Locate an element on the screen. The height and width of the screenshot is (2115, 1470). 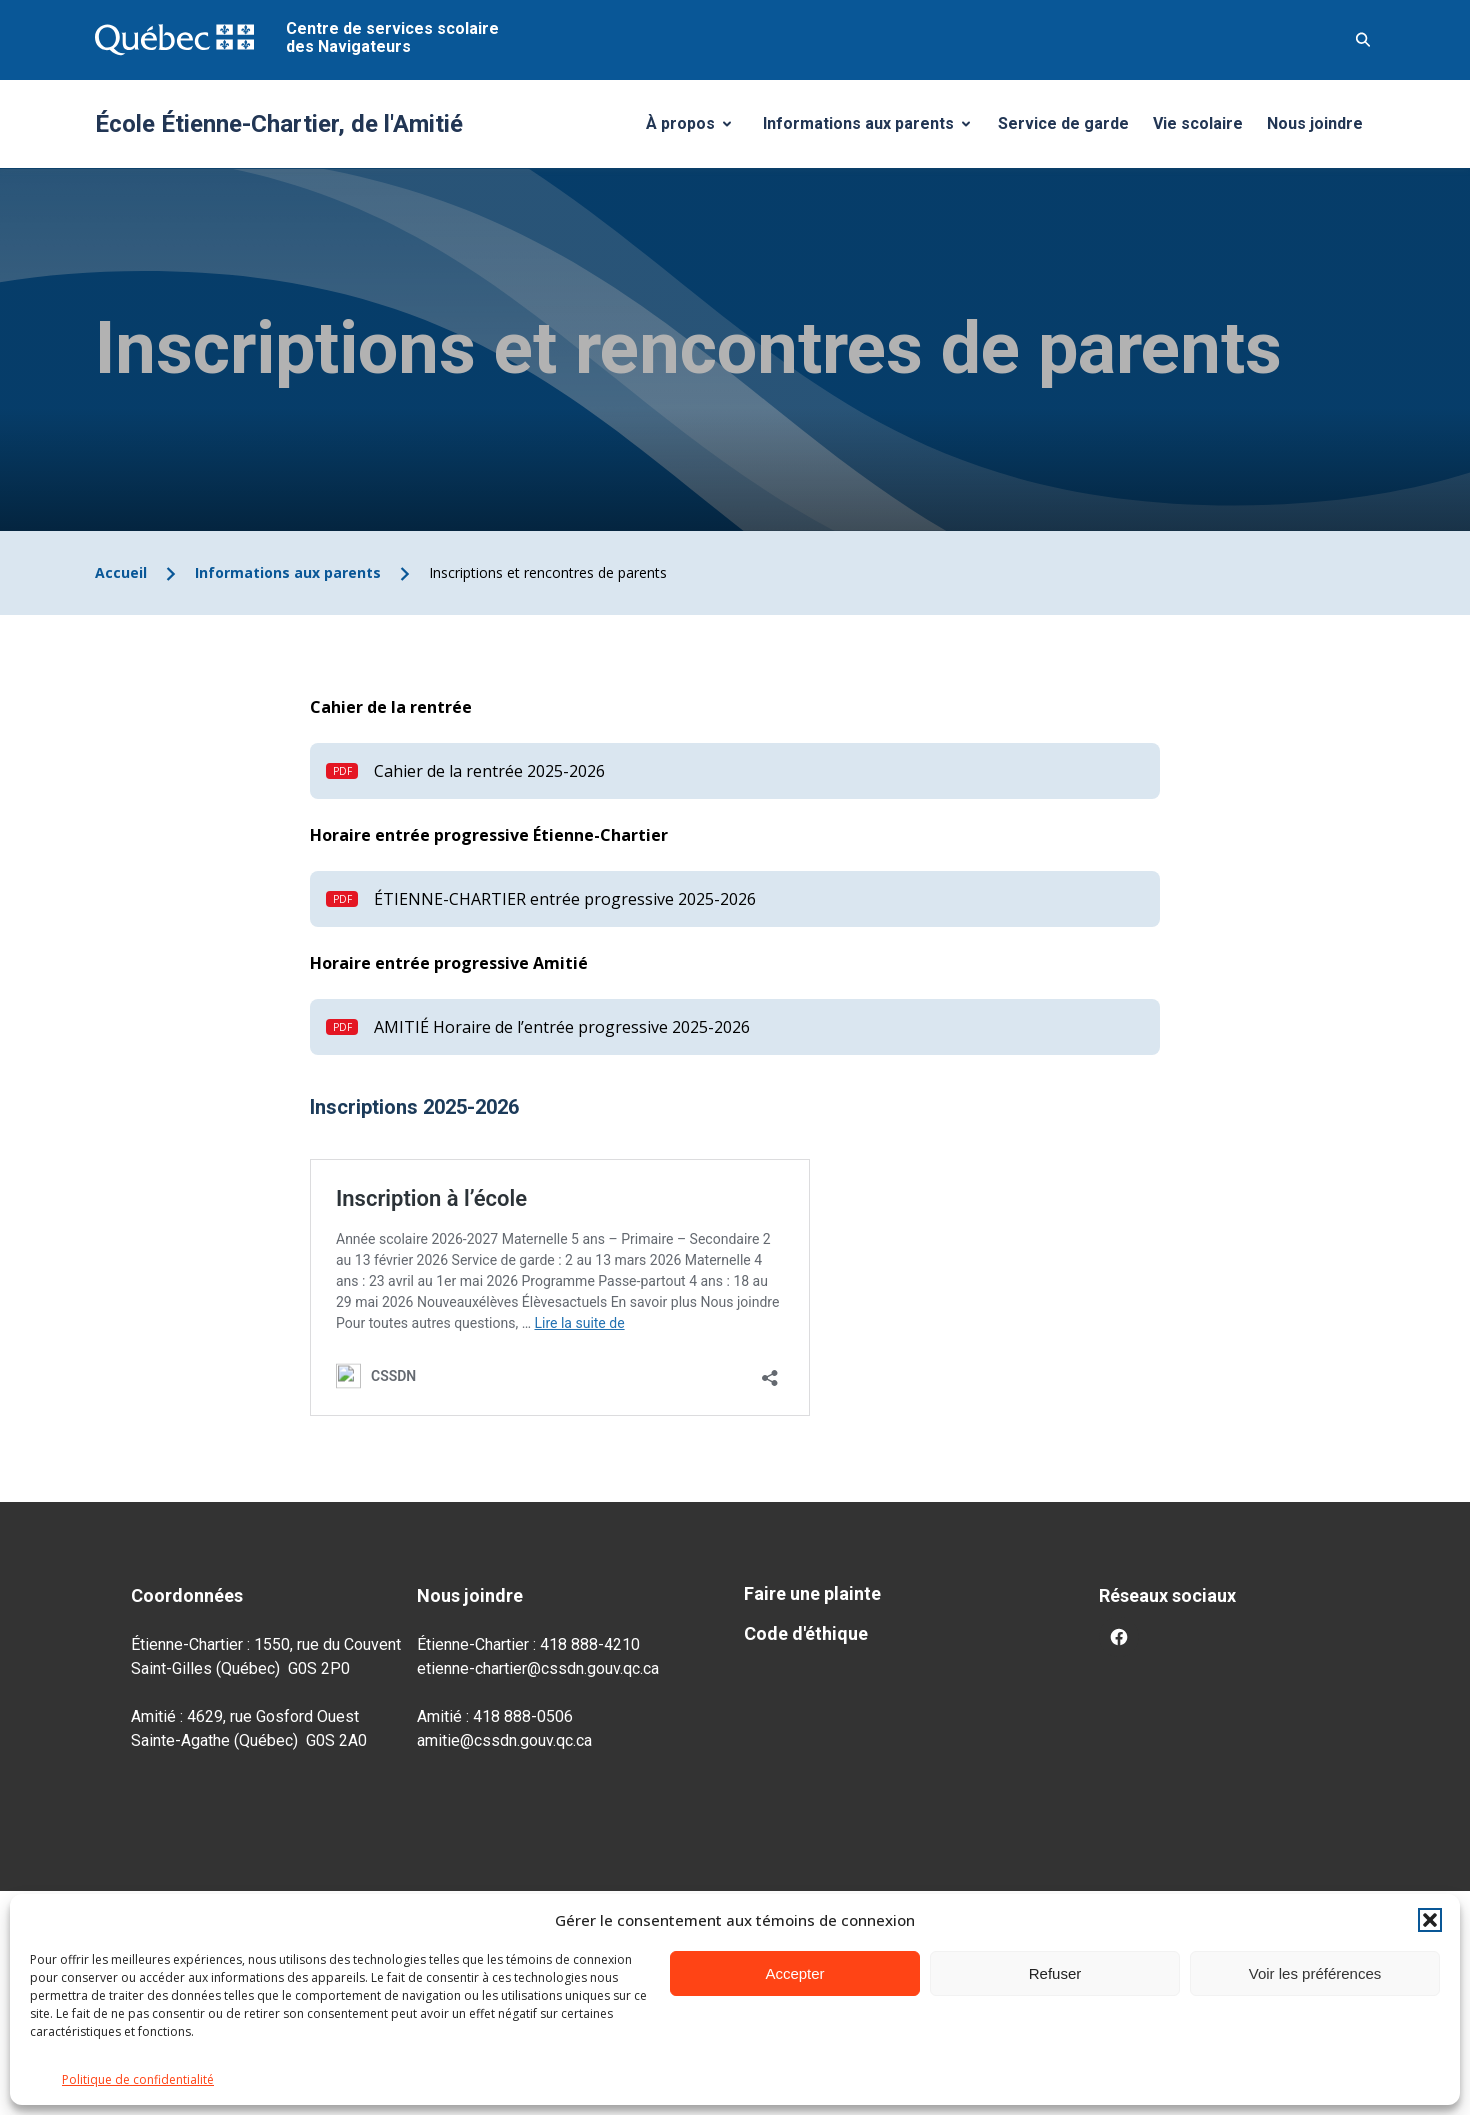
Accepter is located at coordinates (794, 1973).